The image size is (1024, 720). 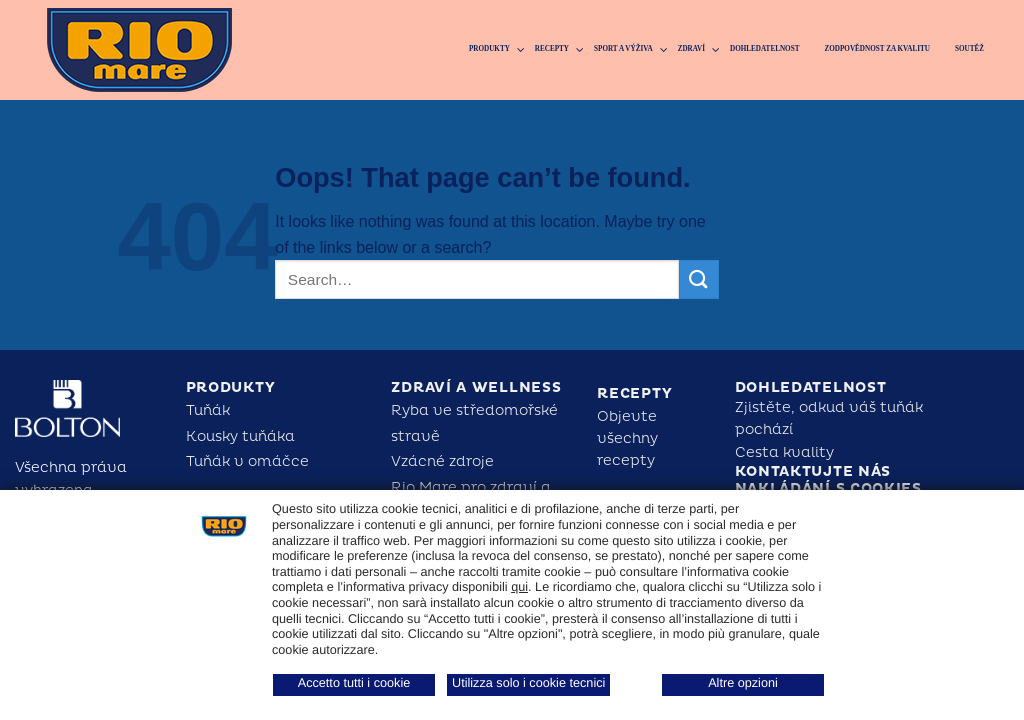 What do you see at coordinates (519, 587) in the screenshot?
I see `qui` at bounding box center [519, 587].